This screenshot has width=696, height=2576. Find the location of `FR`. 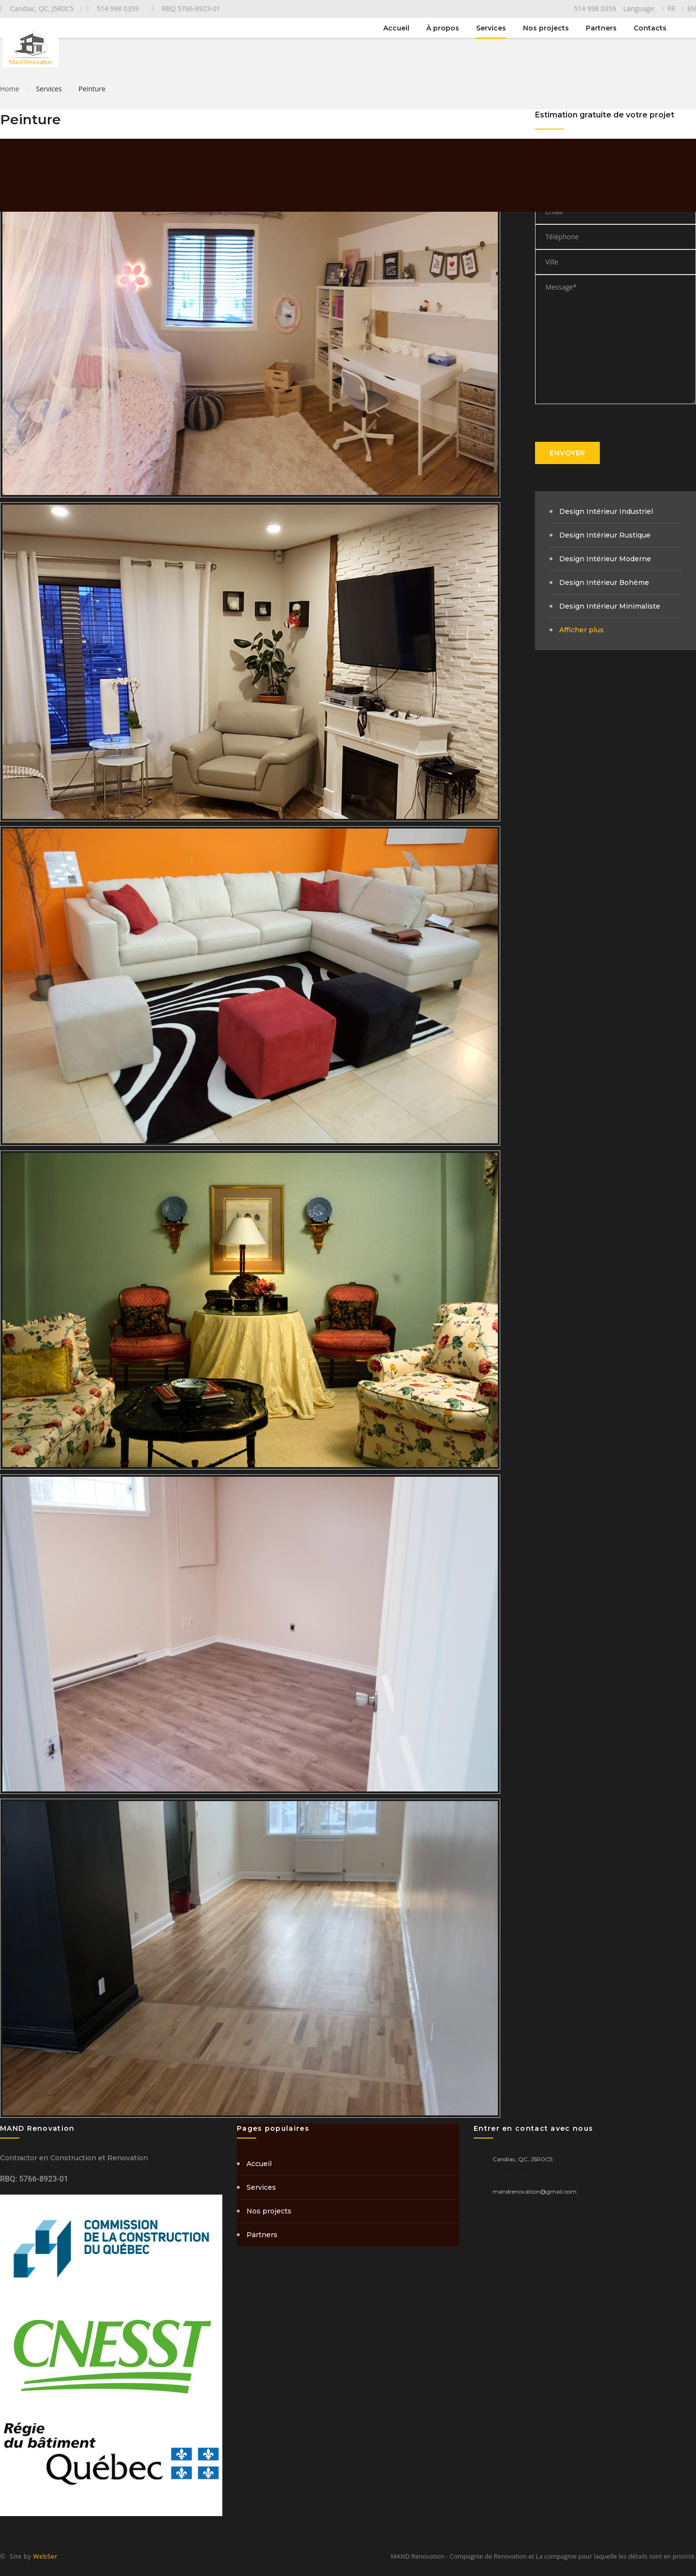

FR is located at coordinates (671, 8).